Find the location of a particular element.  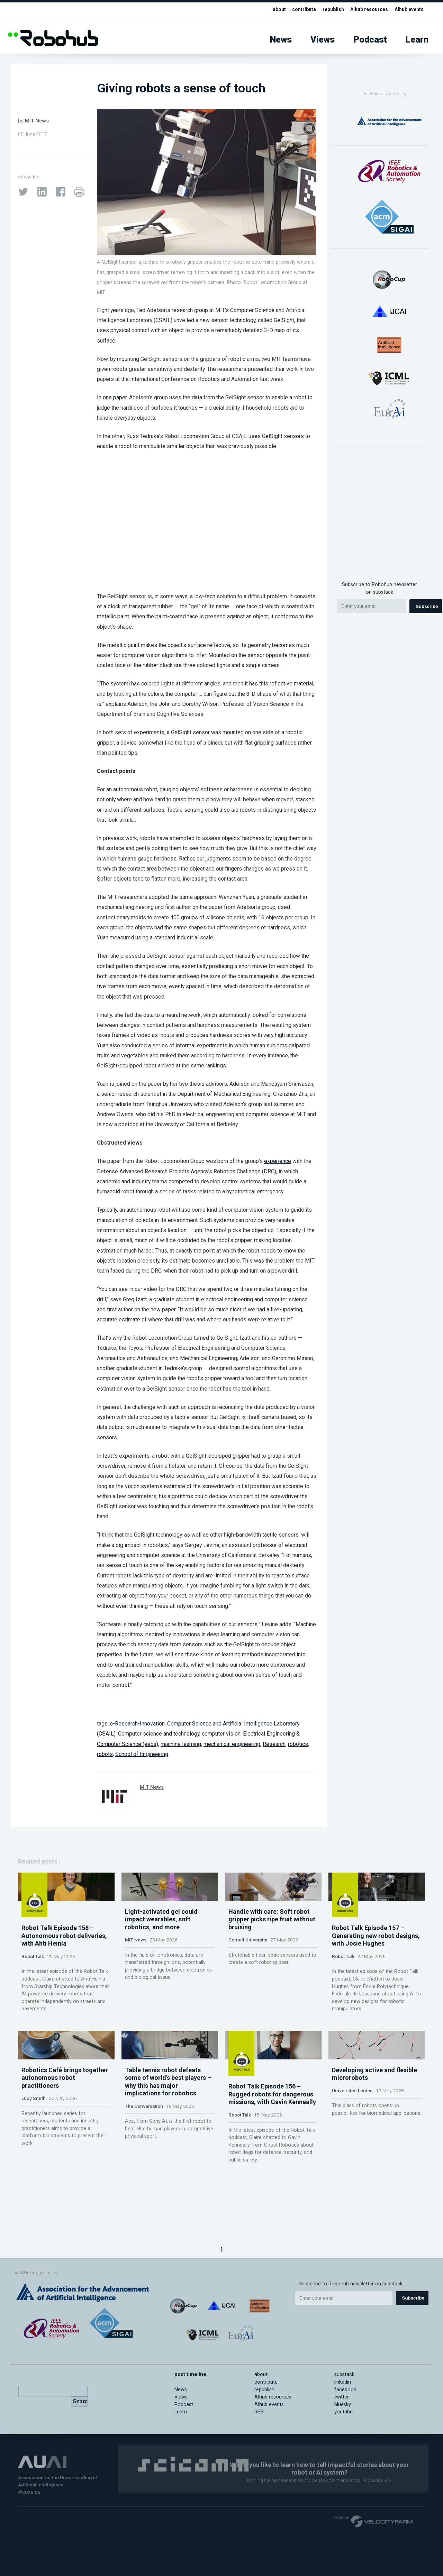

neural network is located at coordinates (183, 1015).